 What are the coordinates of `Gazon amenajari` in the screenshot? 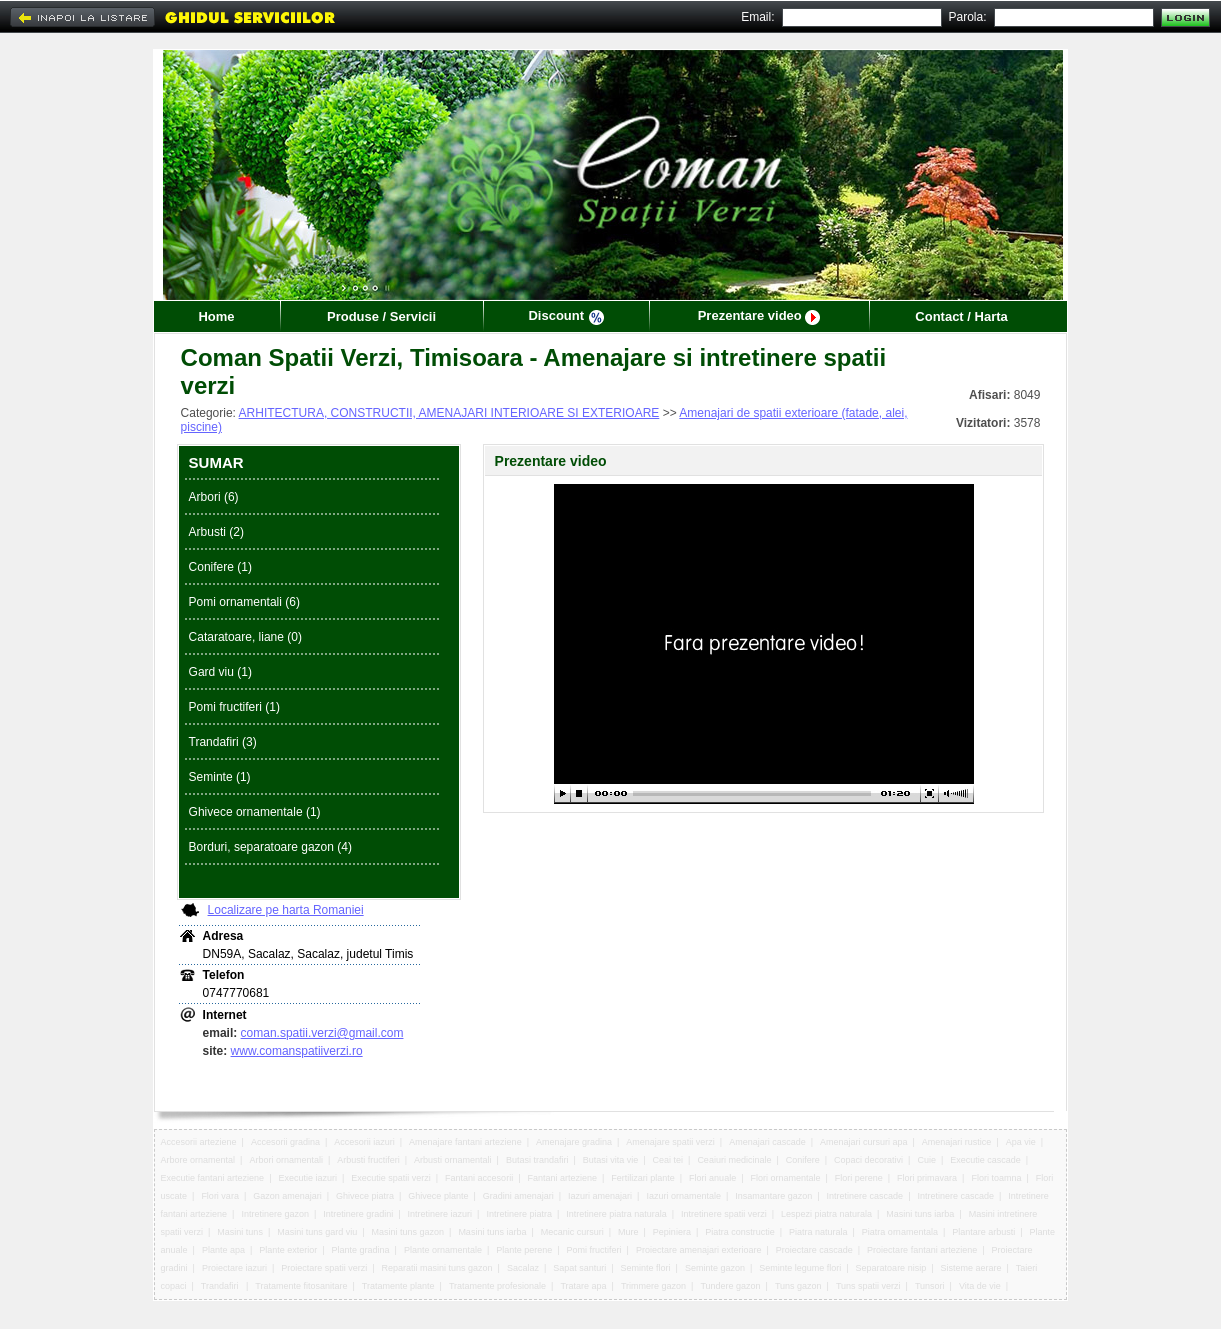 It's located at (287, 1196).